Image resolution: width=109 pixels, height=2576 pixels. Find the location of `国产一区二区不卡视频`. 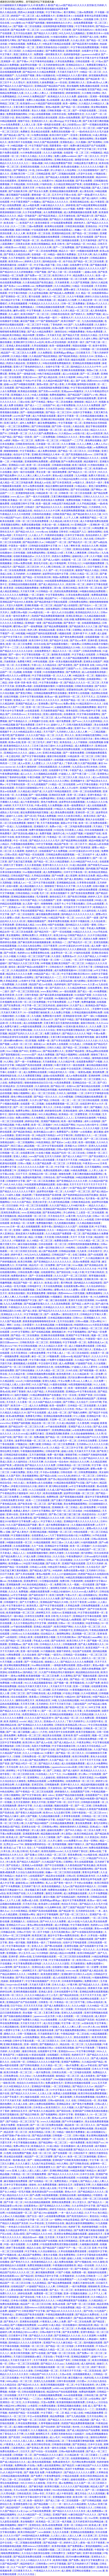

国产一区二区不卡视频 is located at coordinates (96, 1307).